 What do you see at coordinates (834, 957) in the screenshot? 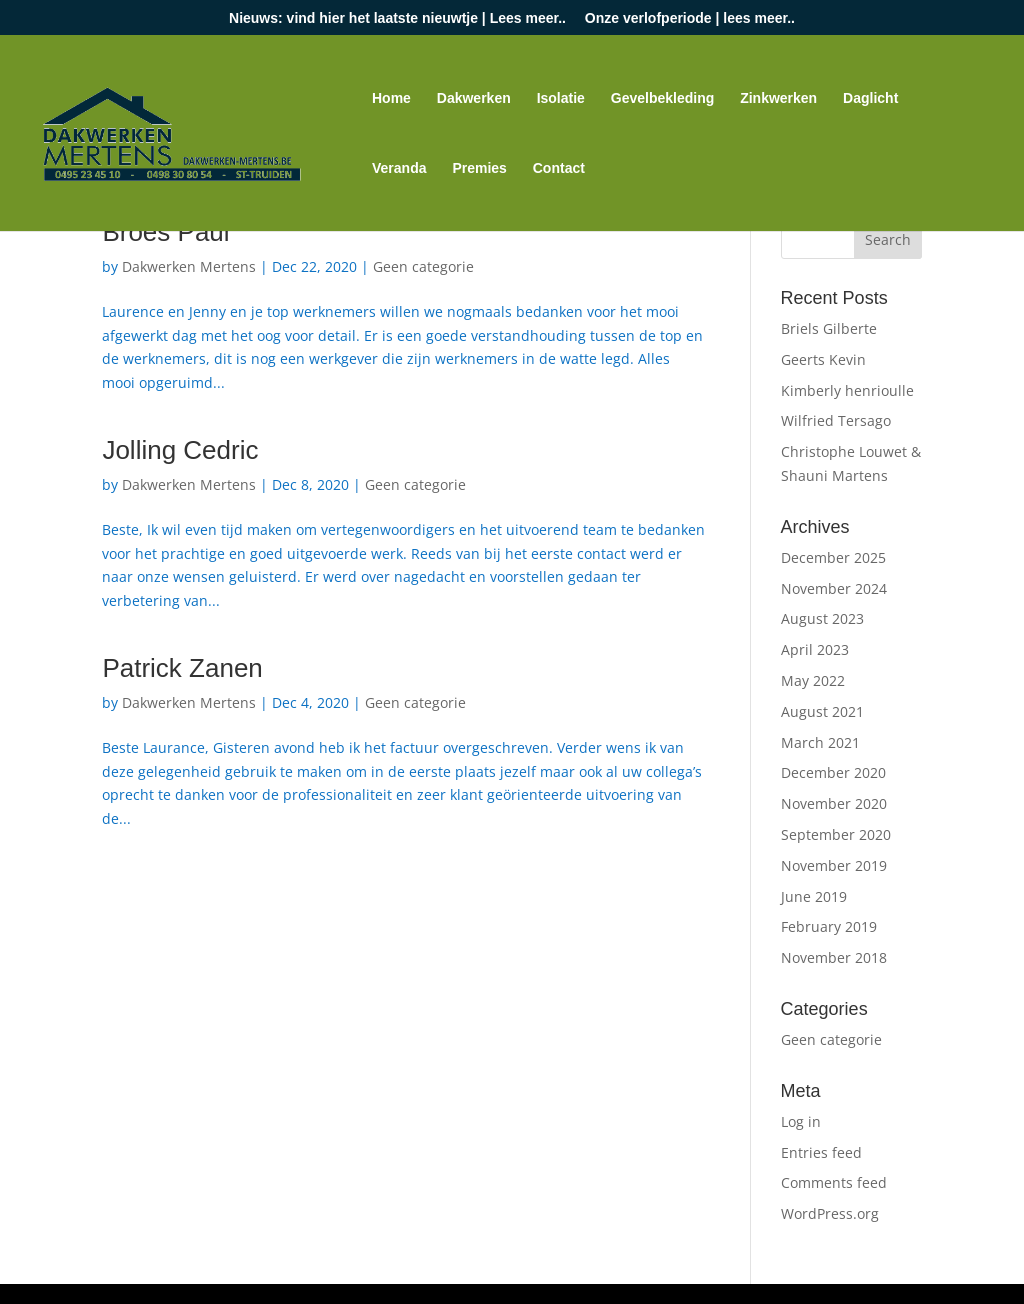
I see `November 2018` at bounding box center [834, 957].